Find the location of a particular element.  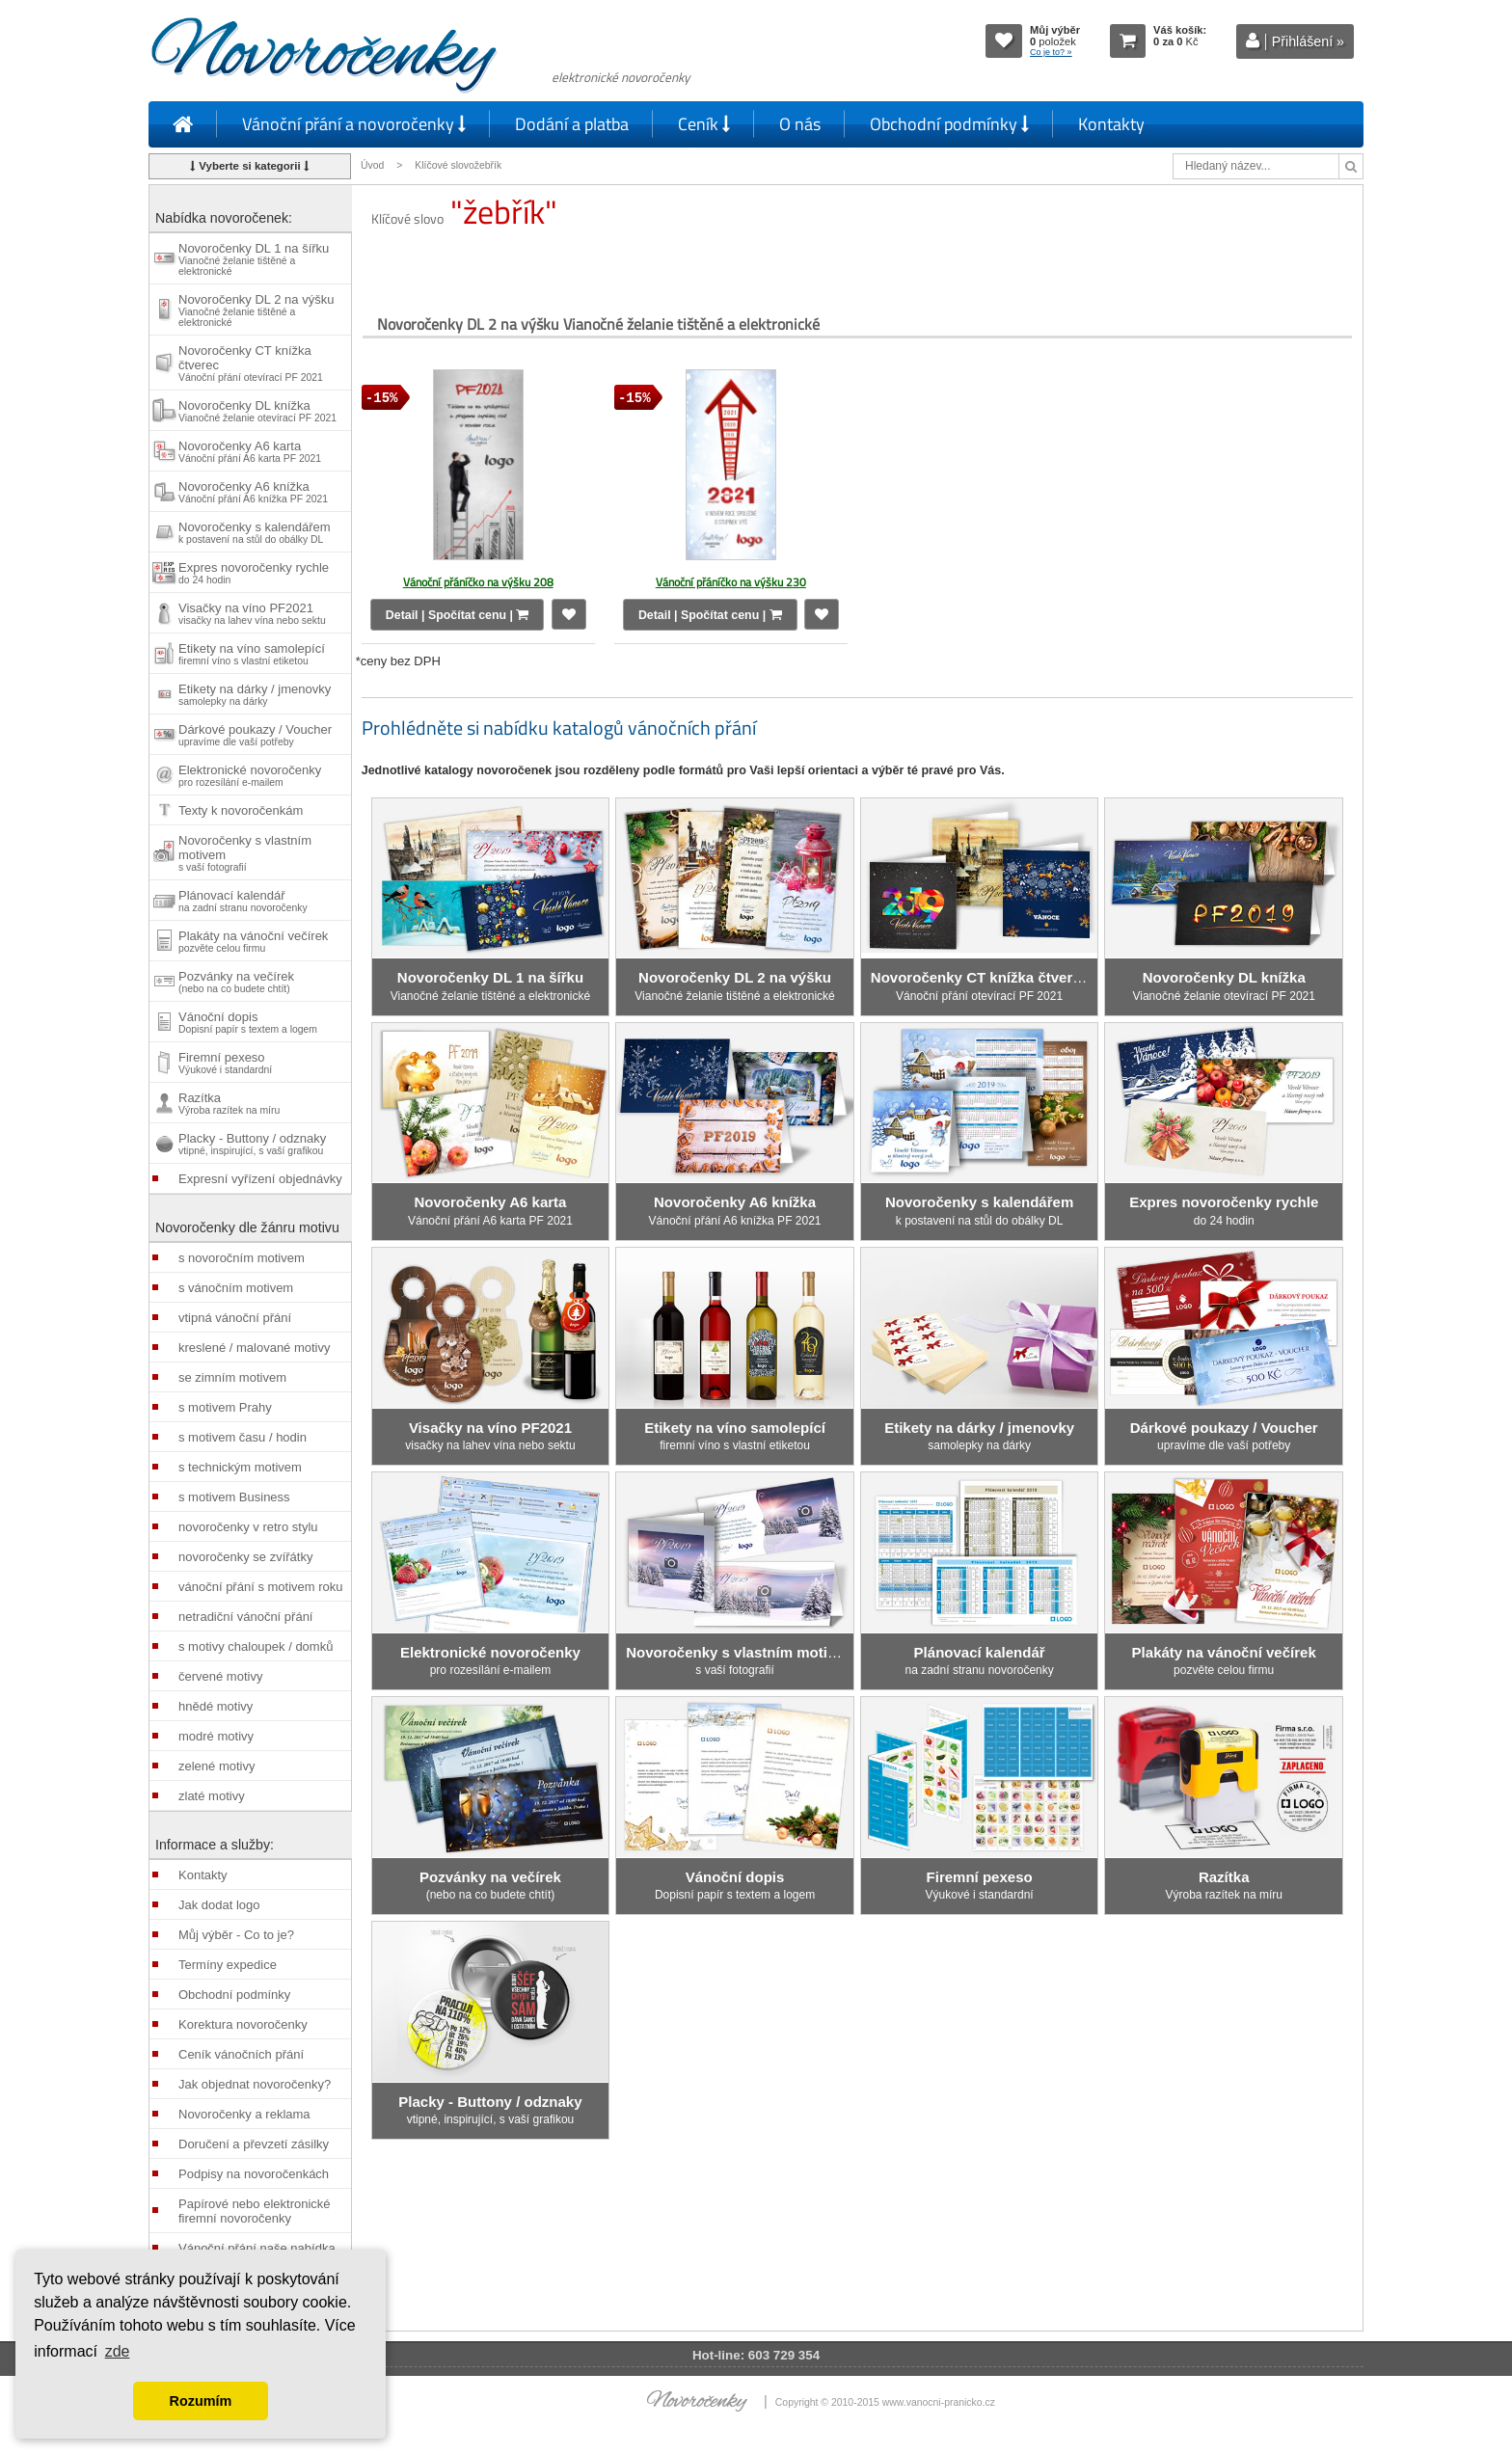

Novoročenky DL knížka is located at coordinates (257, 410).